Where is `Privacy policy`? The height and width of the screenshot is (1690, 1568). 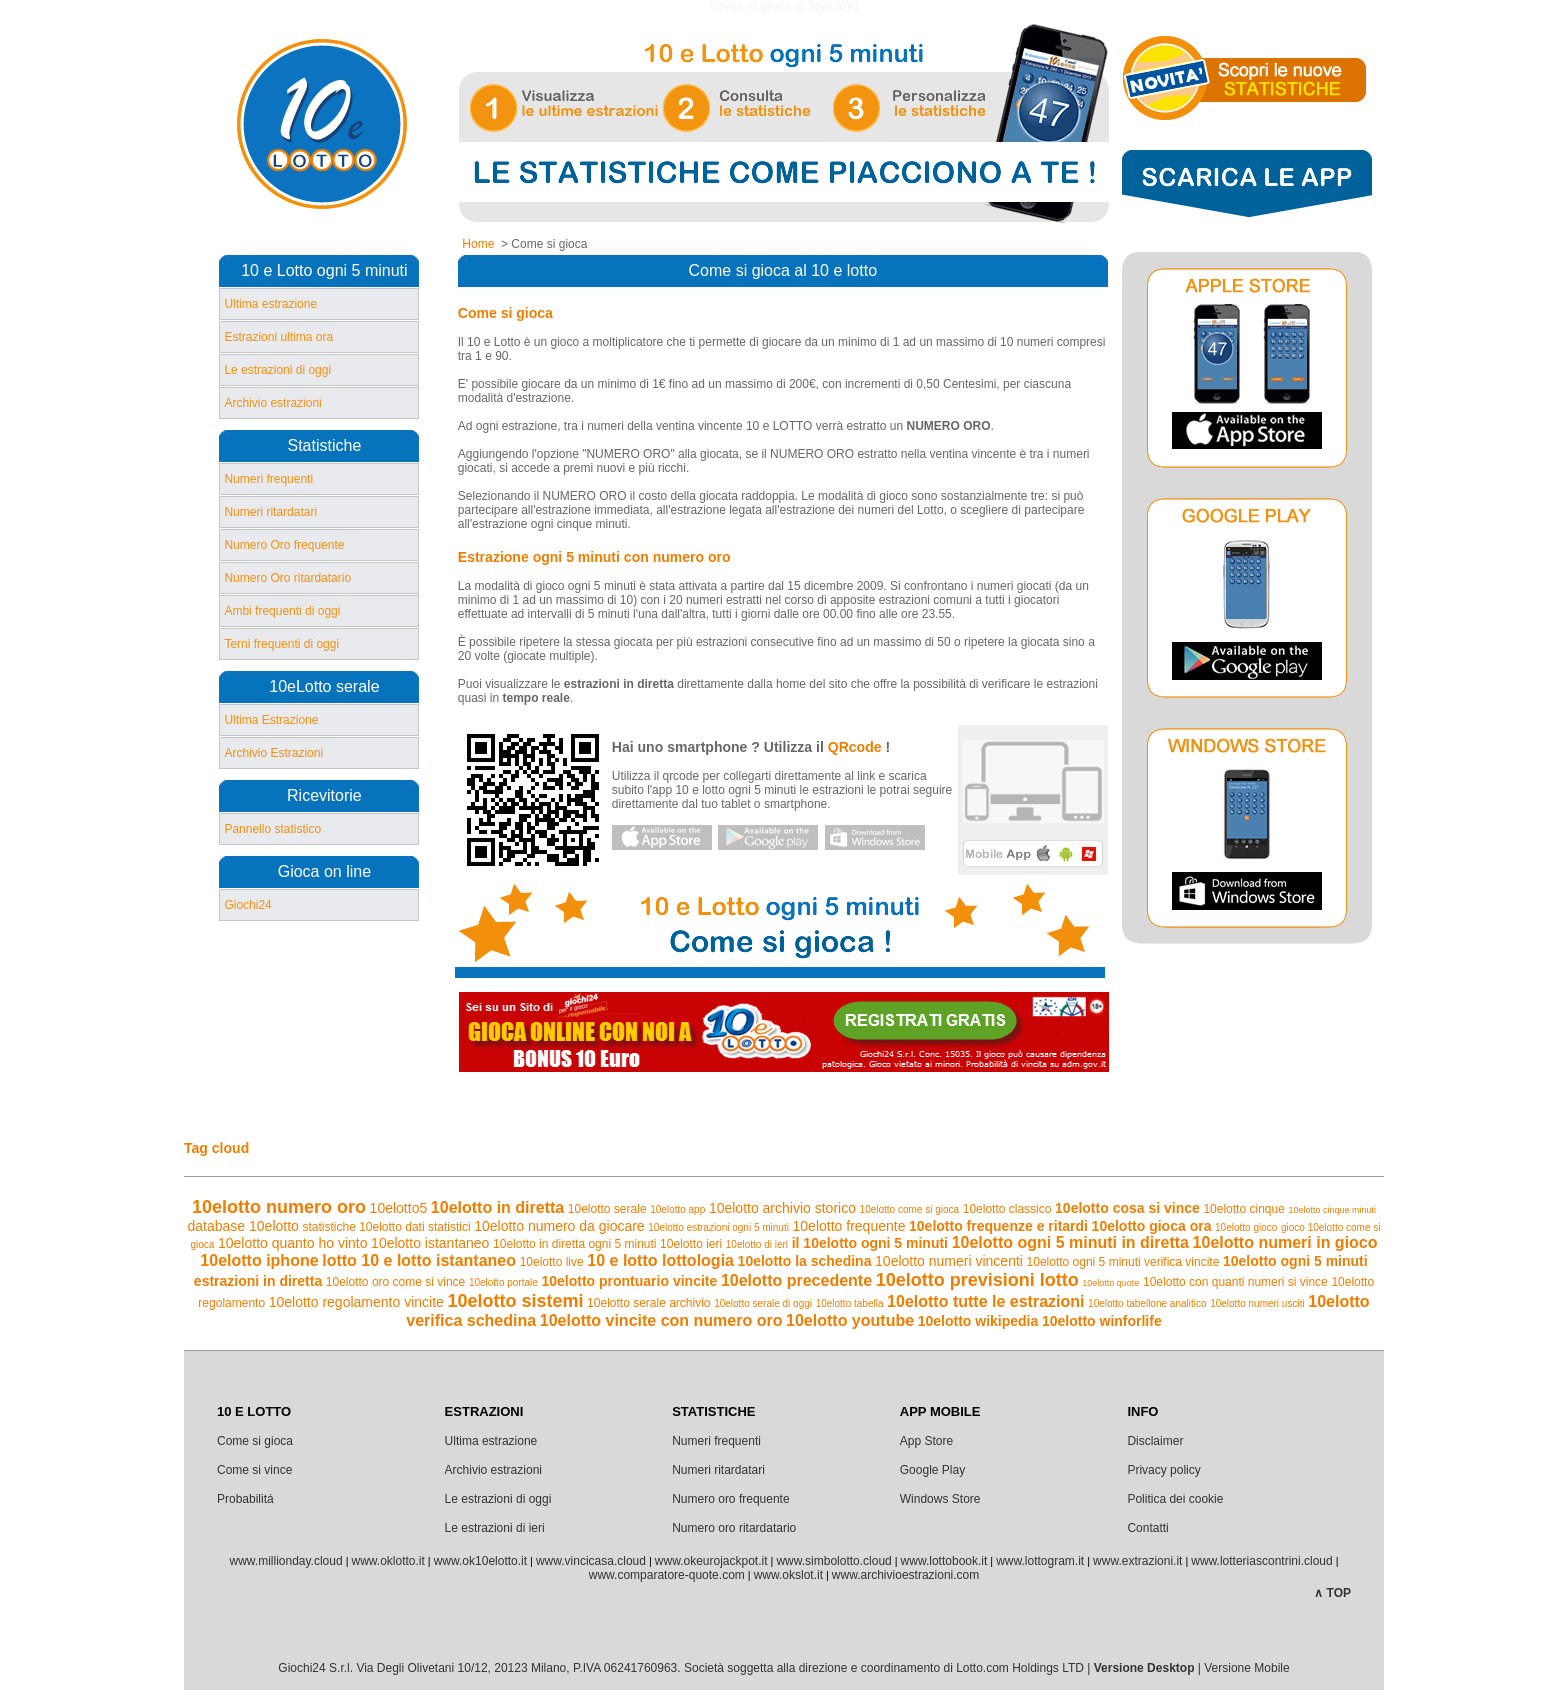 Privacy policy is located at coordinates (1163, 1470).